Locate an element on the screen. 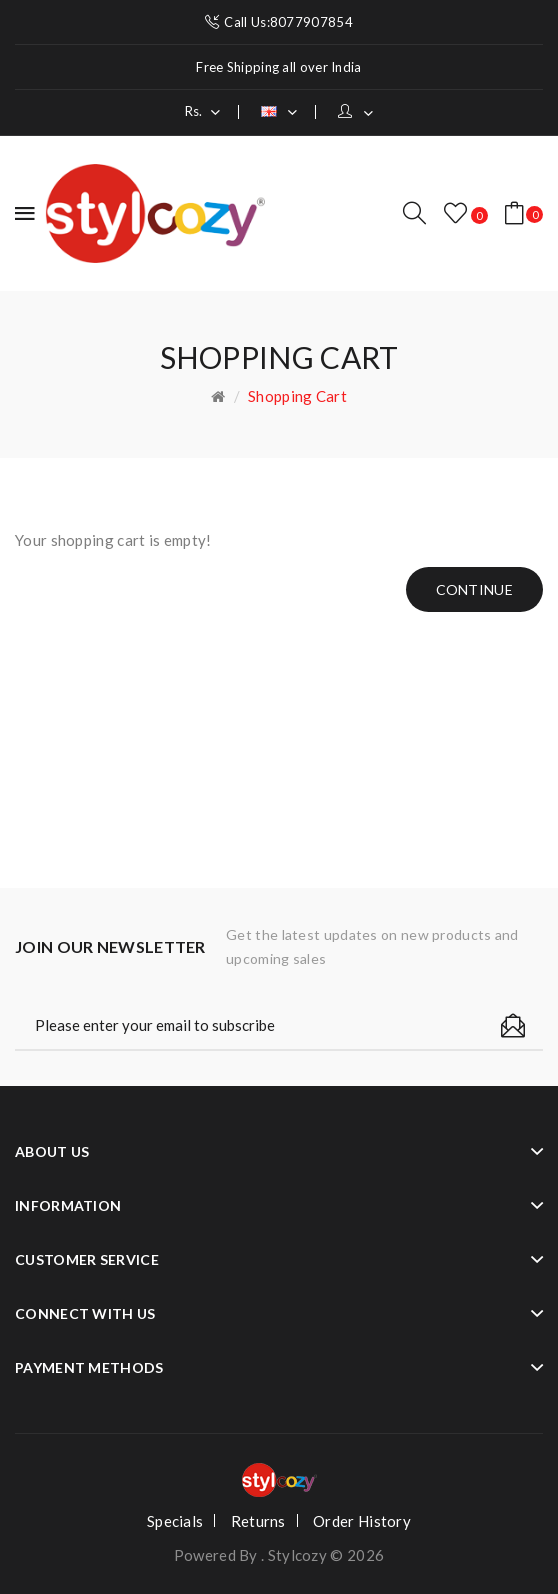 The image size is (558, 1594). Continue is located at coordinates (474, 589).